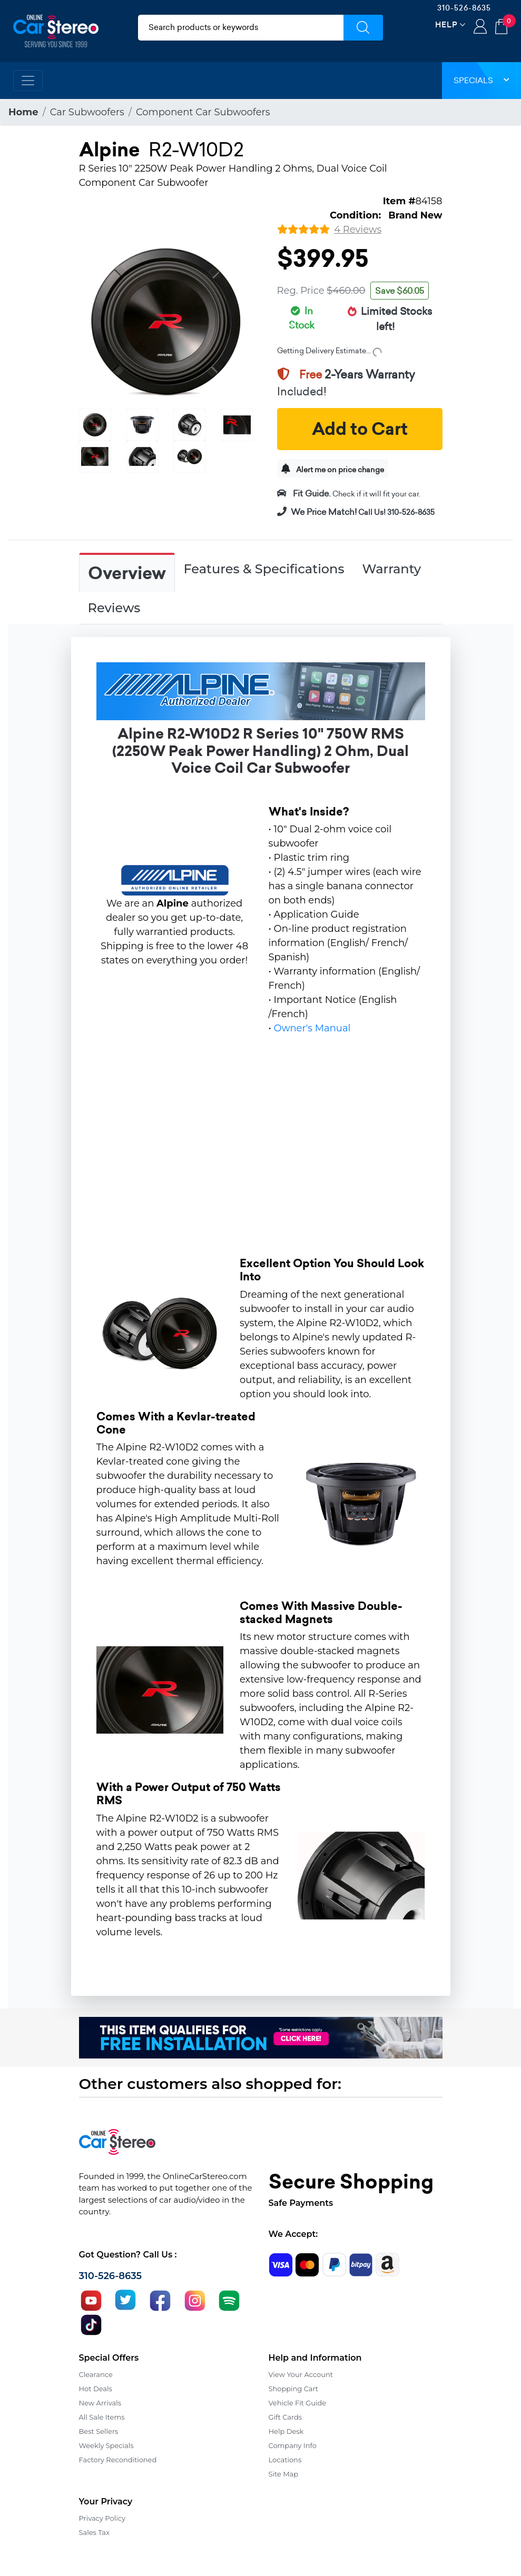  Describe the element at coordinates (446, 24) in the screenshot. I see `Help` at that location.